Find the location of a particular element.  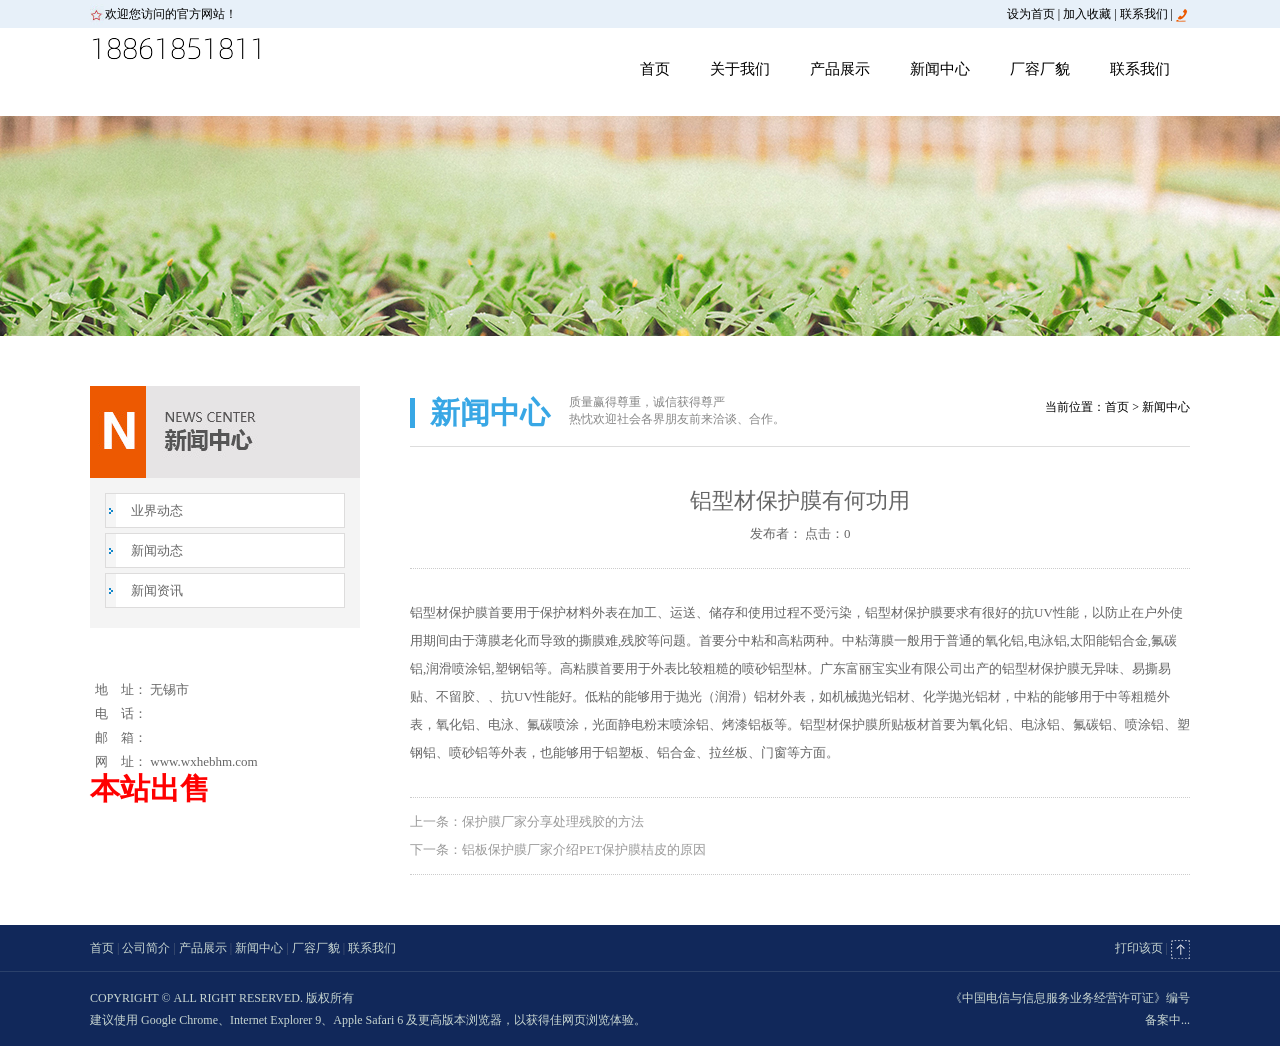

新闻动态 is located at coordinates (157, 550).